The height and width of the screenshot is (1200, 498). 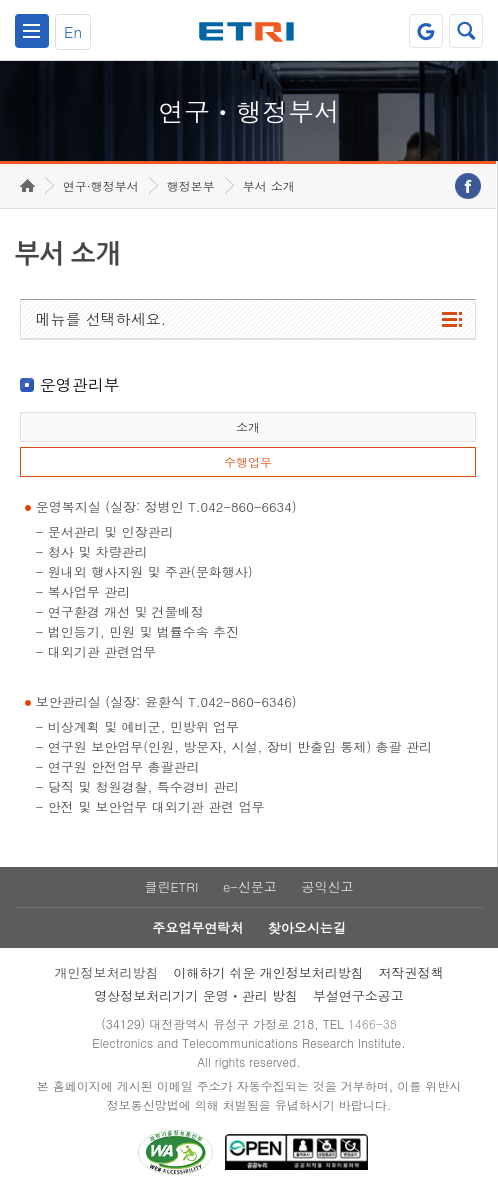 What do you see at coordinates (268, 972) in the screenshot?
I see `이해하기 쉬운 개인정보처리방침` at bounding box center [268, 972].